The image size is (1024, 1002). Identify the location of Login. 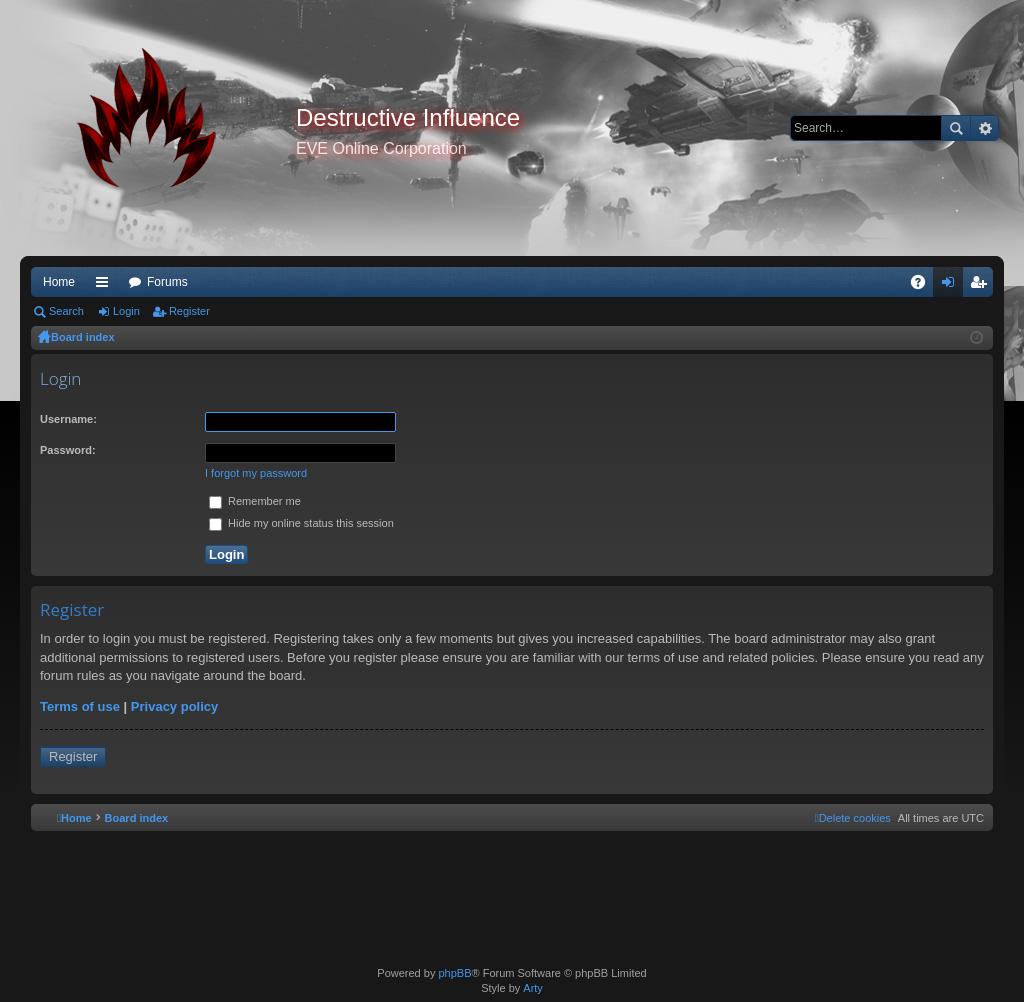
(126, 311).